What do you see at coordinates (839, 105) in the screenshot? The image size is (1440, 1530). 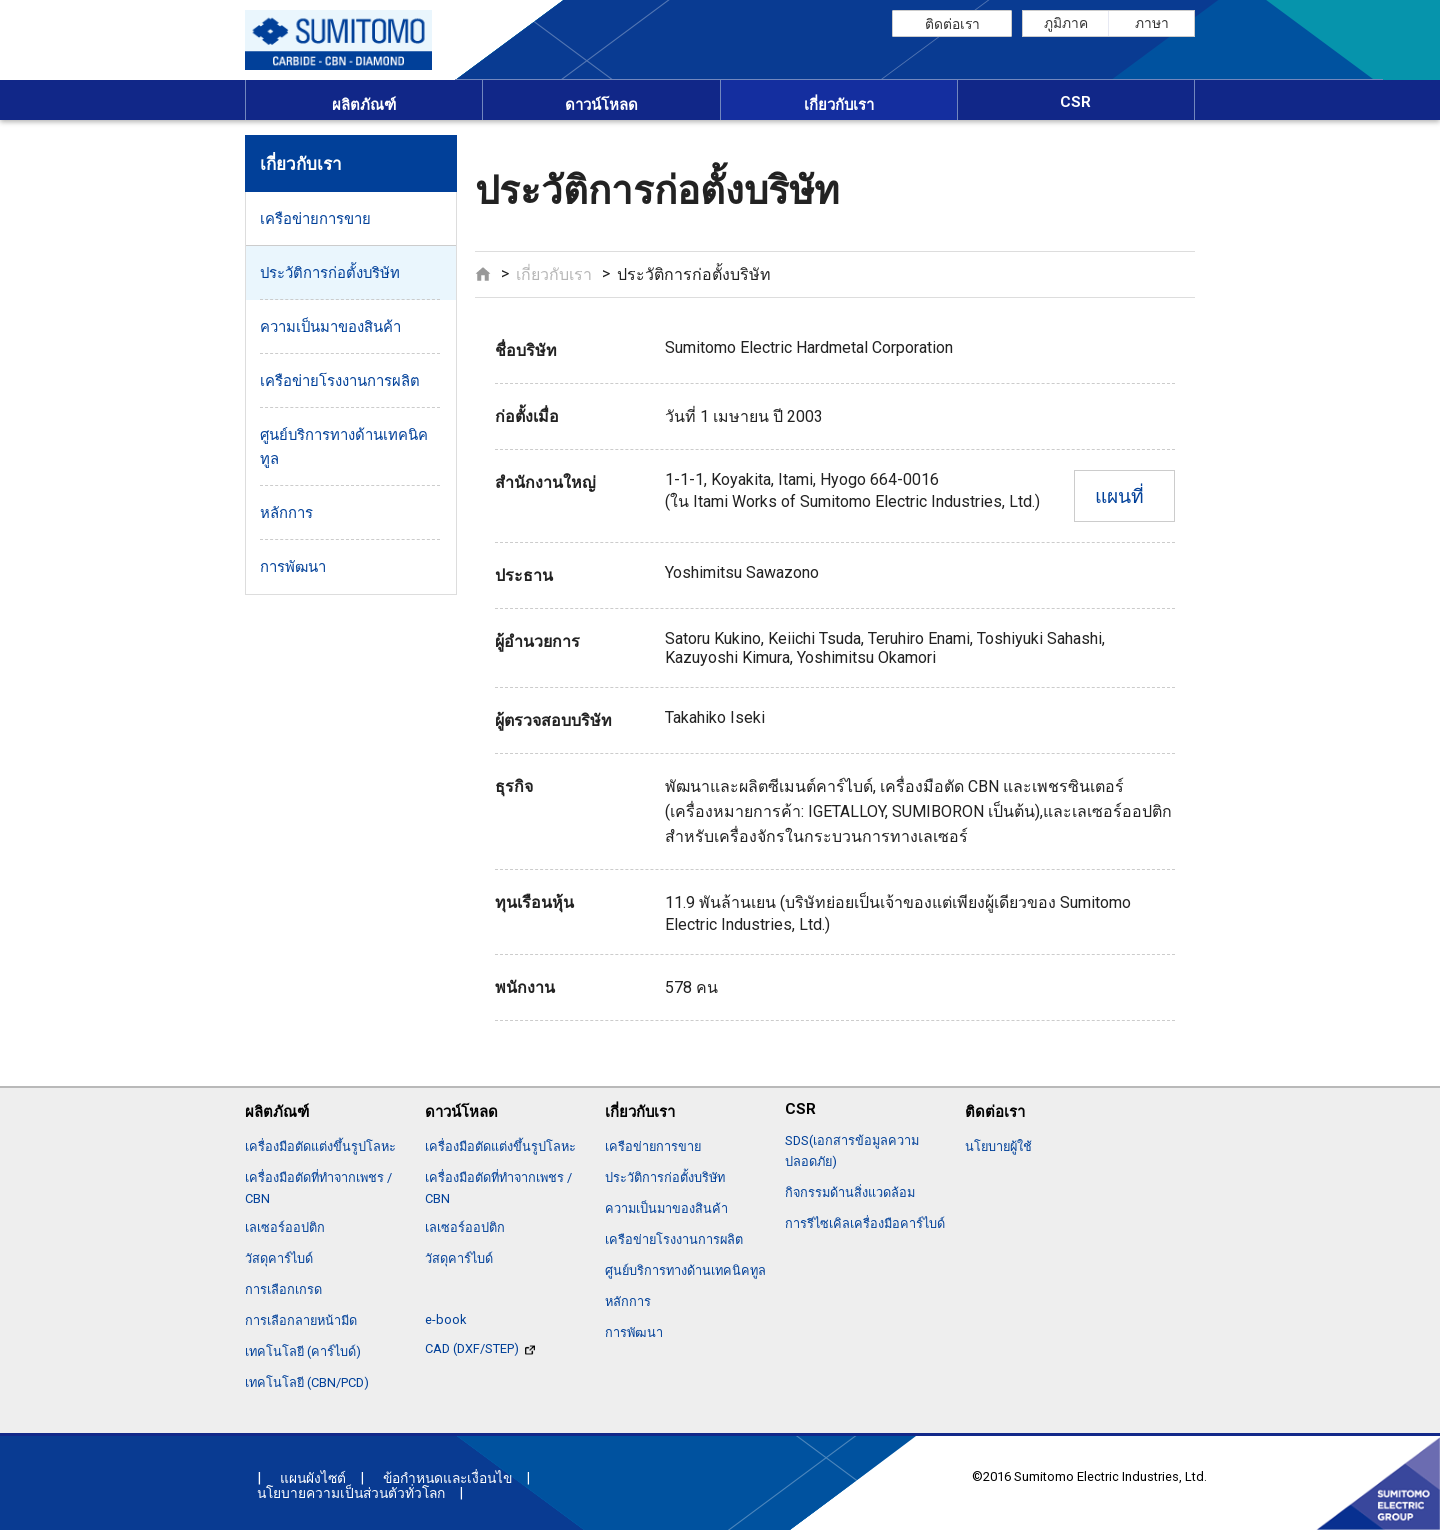 I see `เกี่ยวกับเรา` at bounding box center [839, 105].